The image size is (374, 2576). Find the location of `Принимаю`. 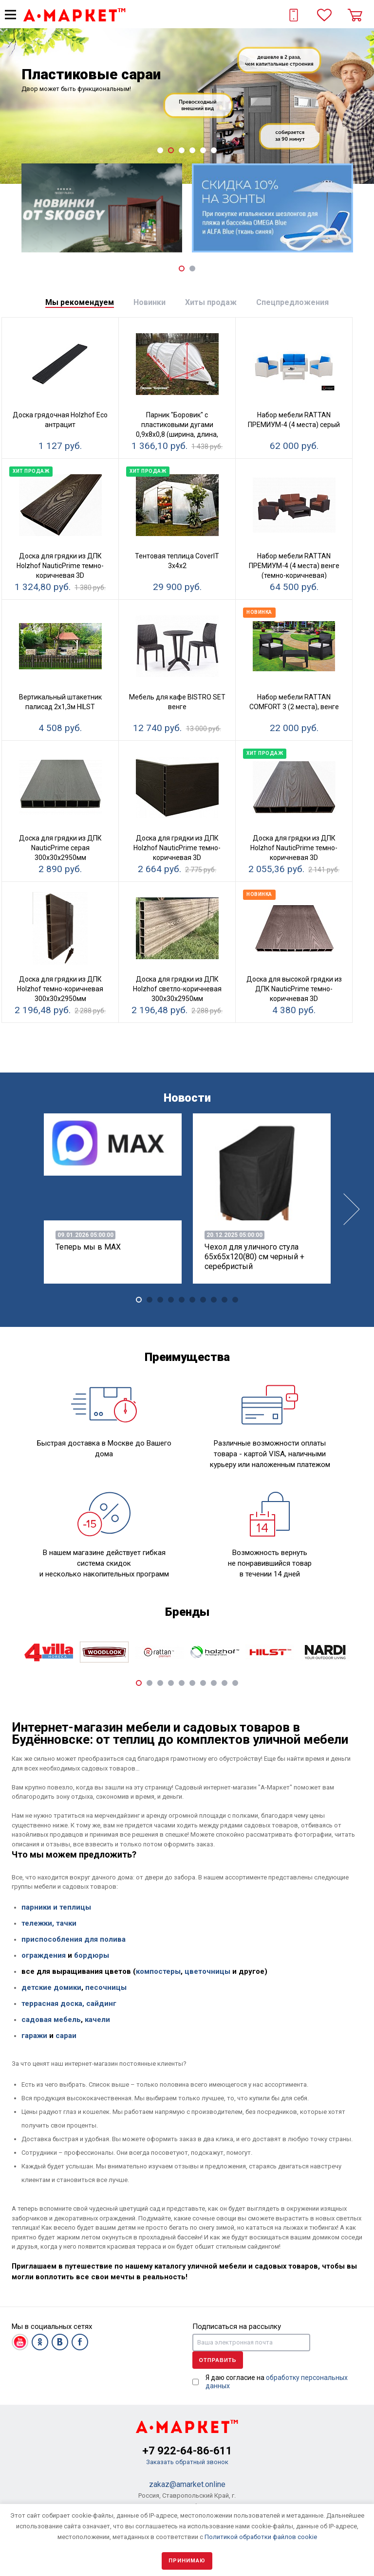

Принимаю is located at coordinates (187, 2561).